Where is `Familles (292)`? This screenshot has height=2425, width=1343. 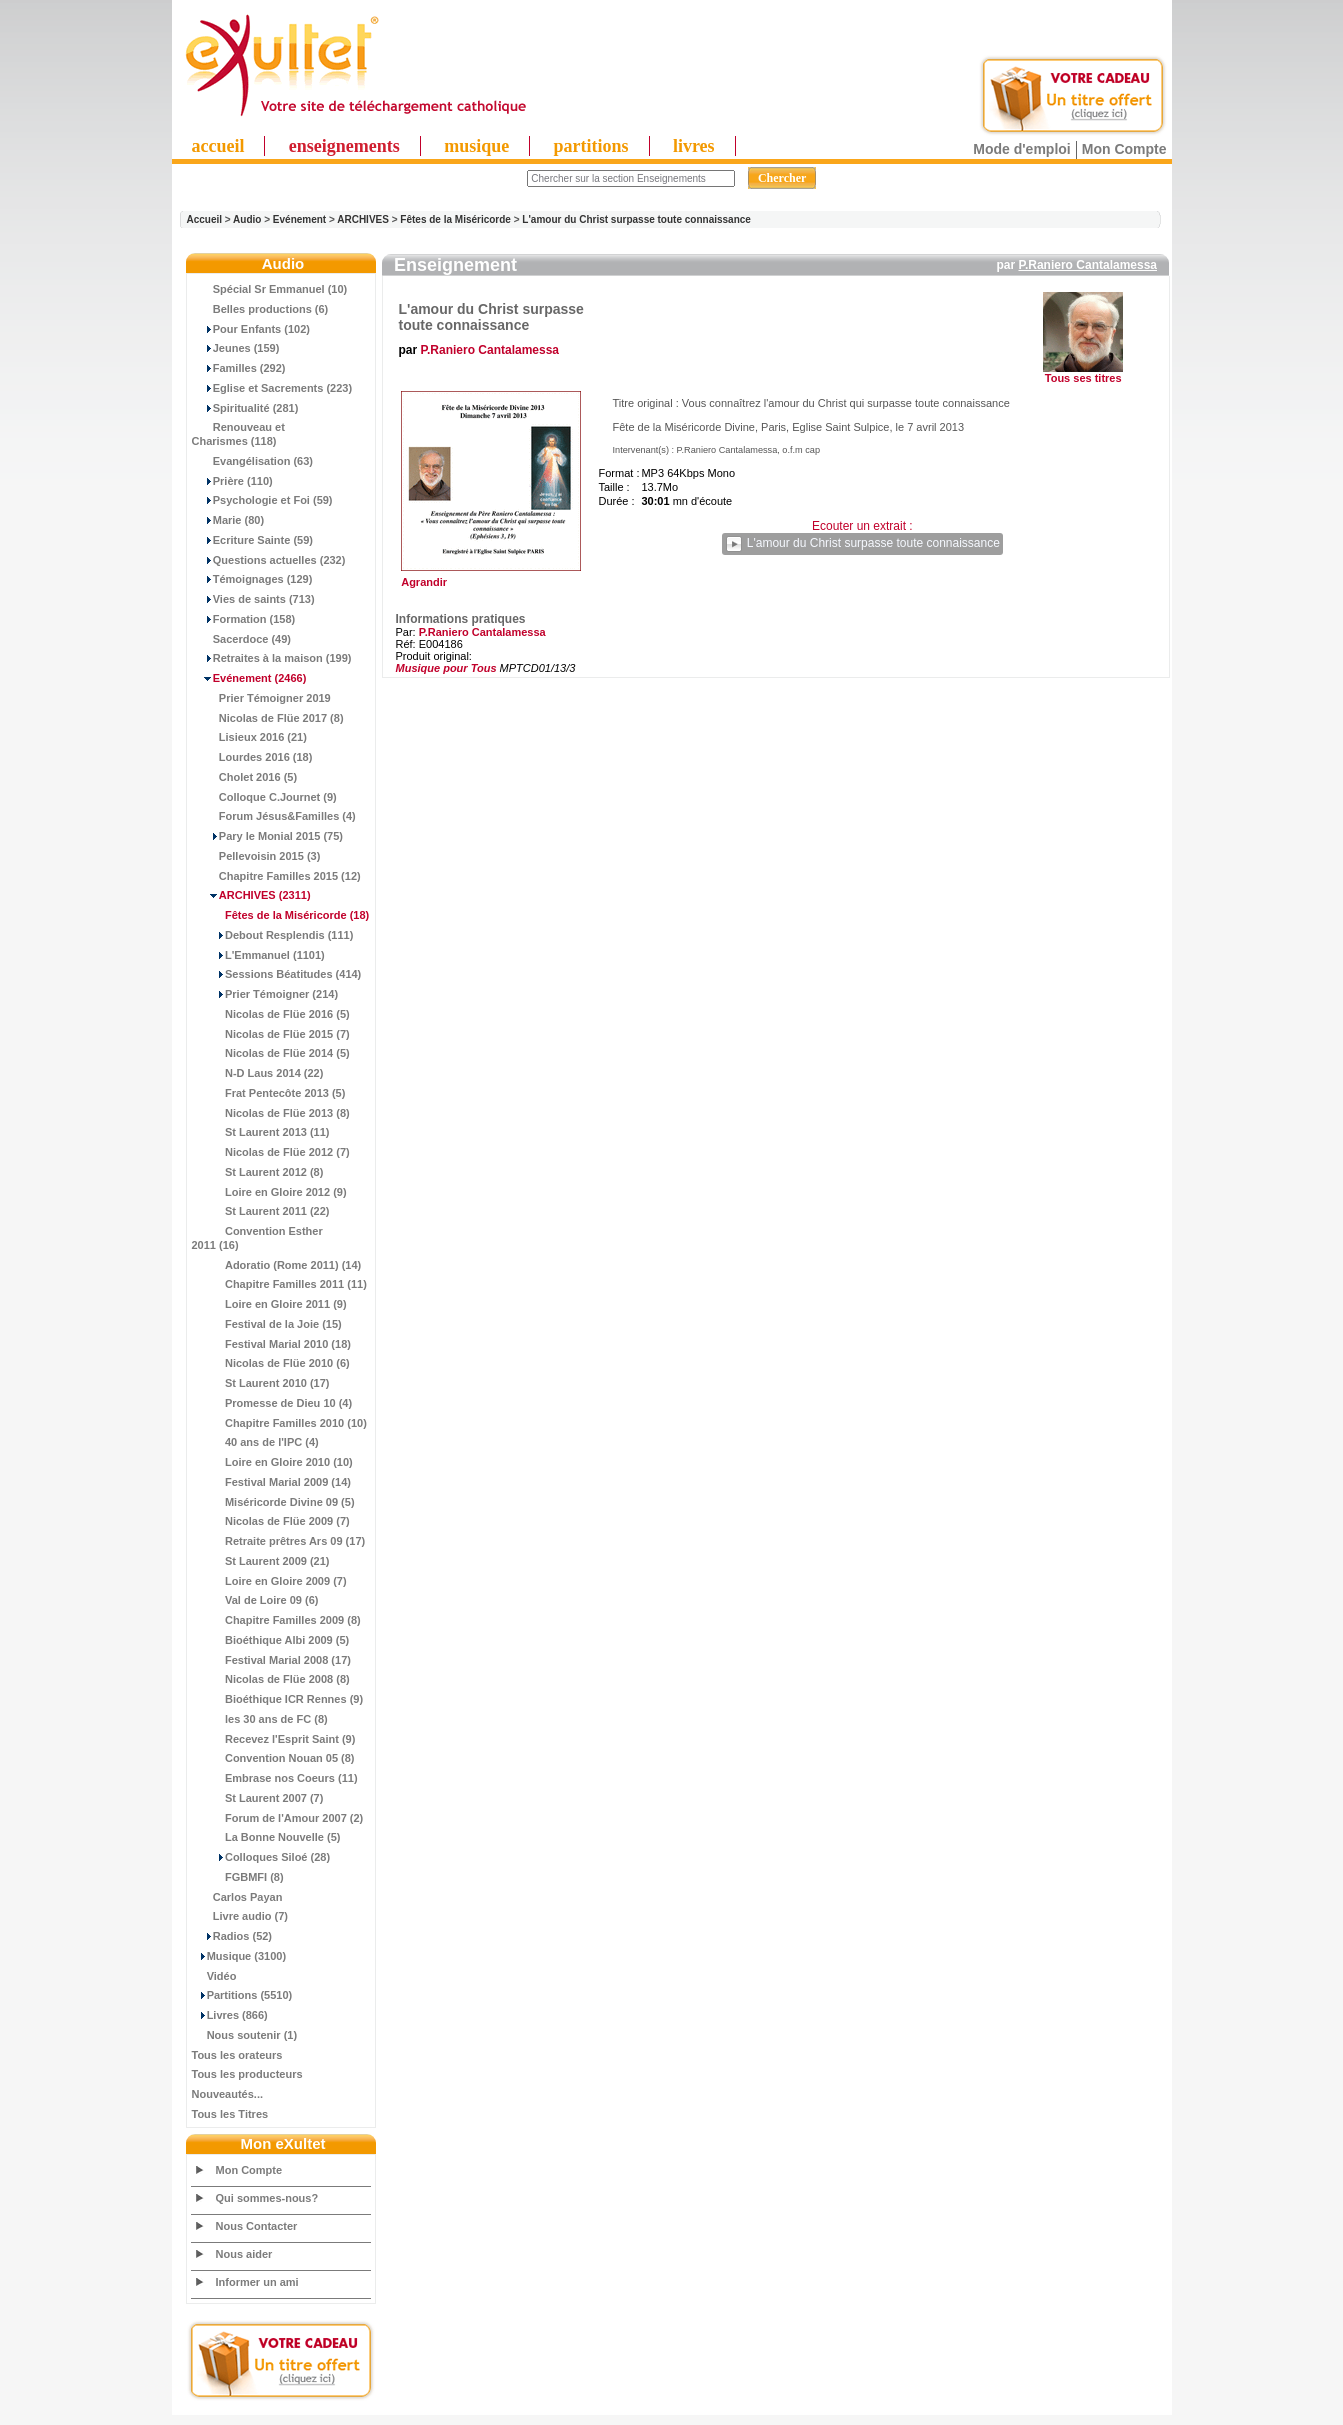 Familles (292) is located at coordinates (239, 368).